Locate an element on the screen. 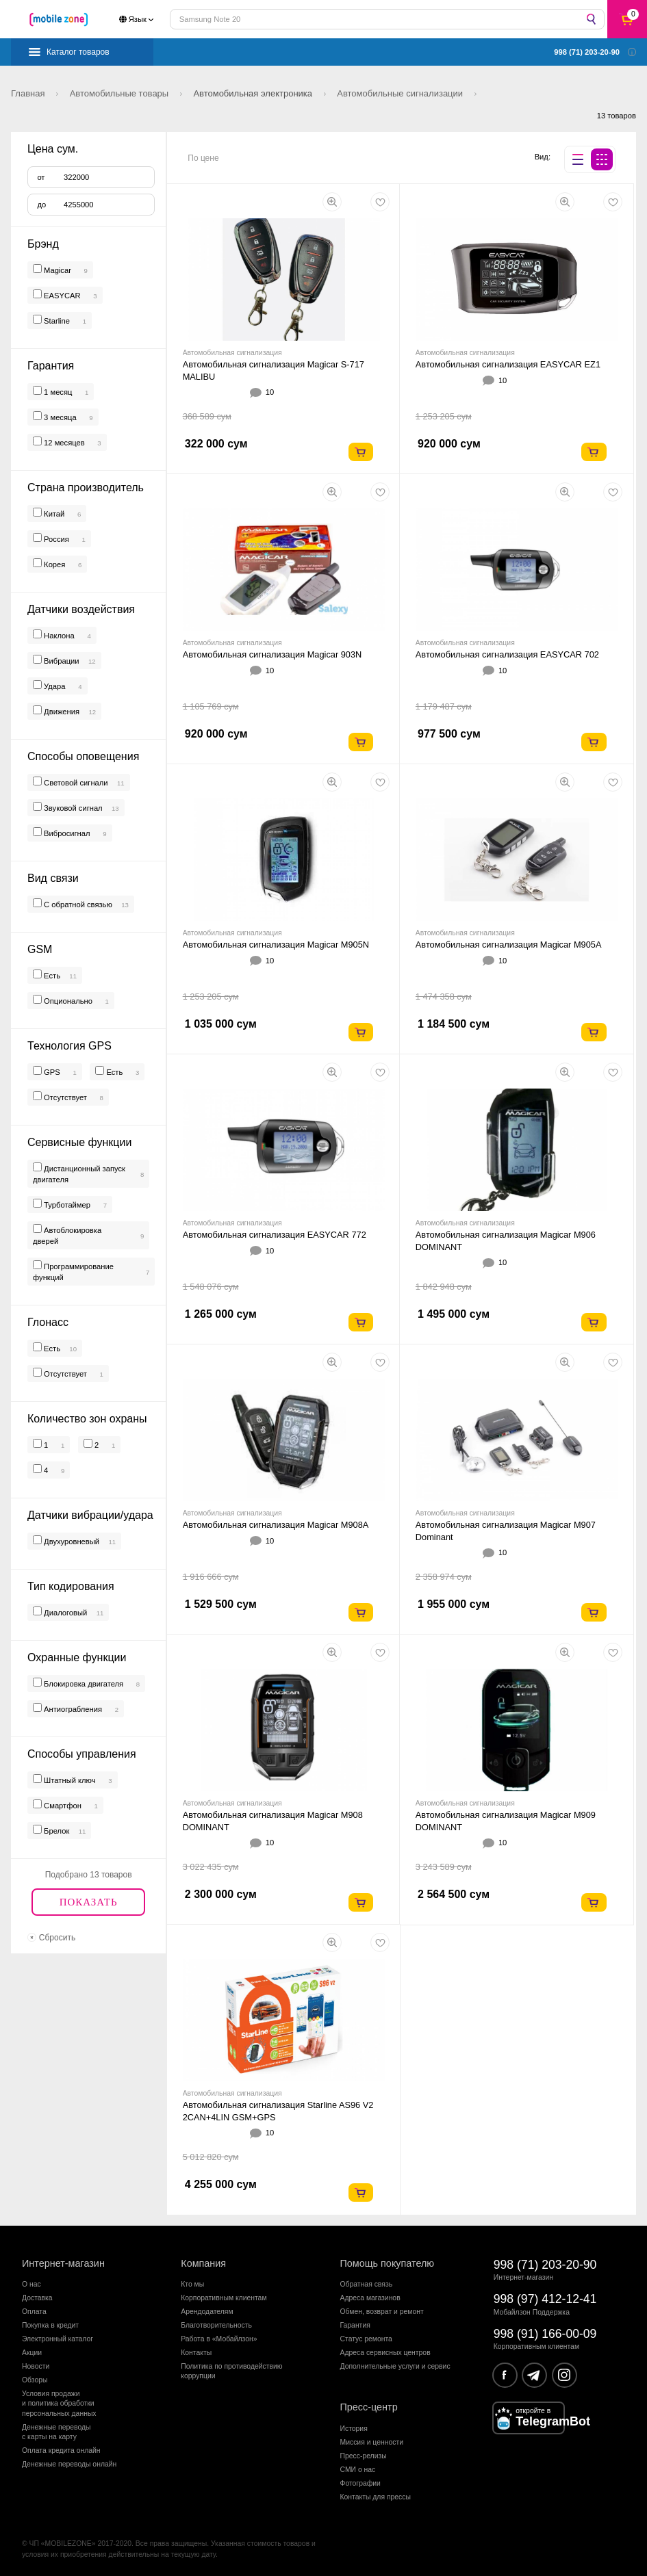 The height and width of the screenshot is (2576, 647). Адреса магазинов is located at coordinates (370, 2298).